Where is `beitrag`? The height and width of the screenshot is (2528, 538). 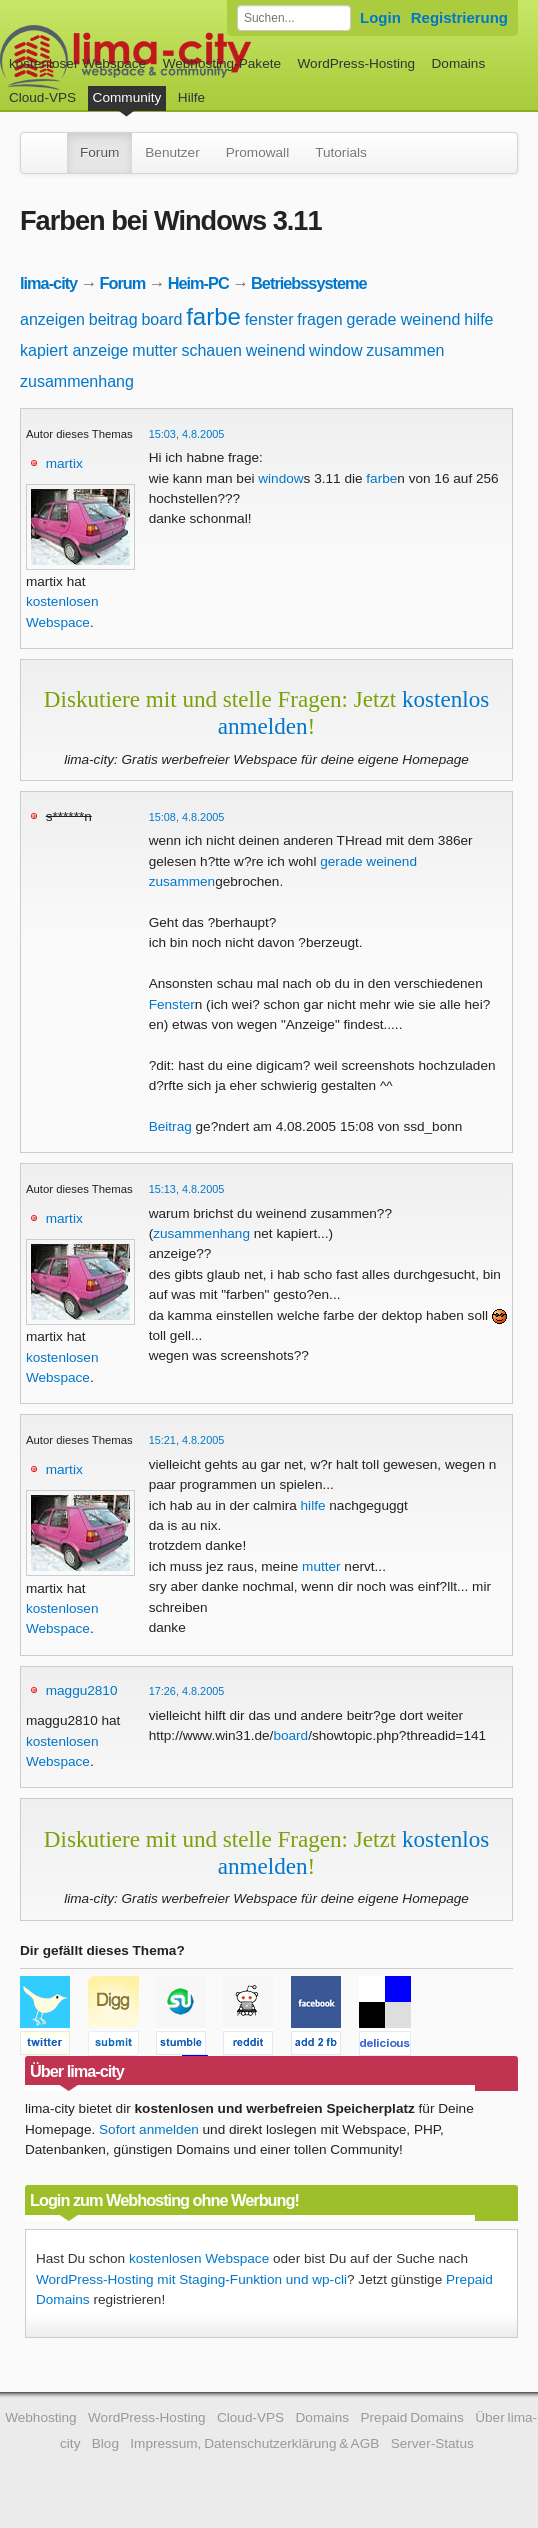
beitrag is located at coordinates (113, 319).